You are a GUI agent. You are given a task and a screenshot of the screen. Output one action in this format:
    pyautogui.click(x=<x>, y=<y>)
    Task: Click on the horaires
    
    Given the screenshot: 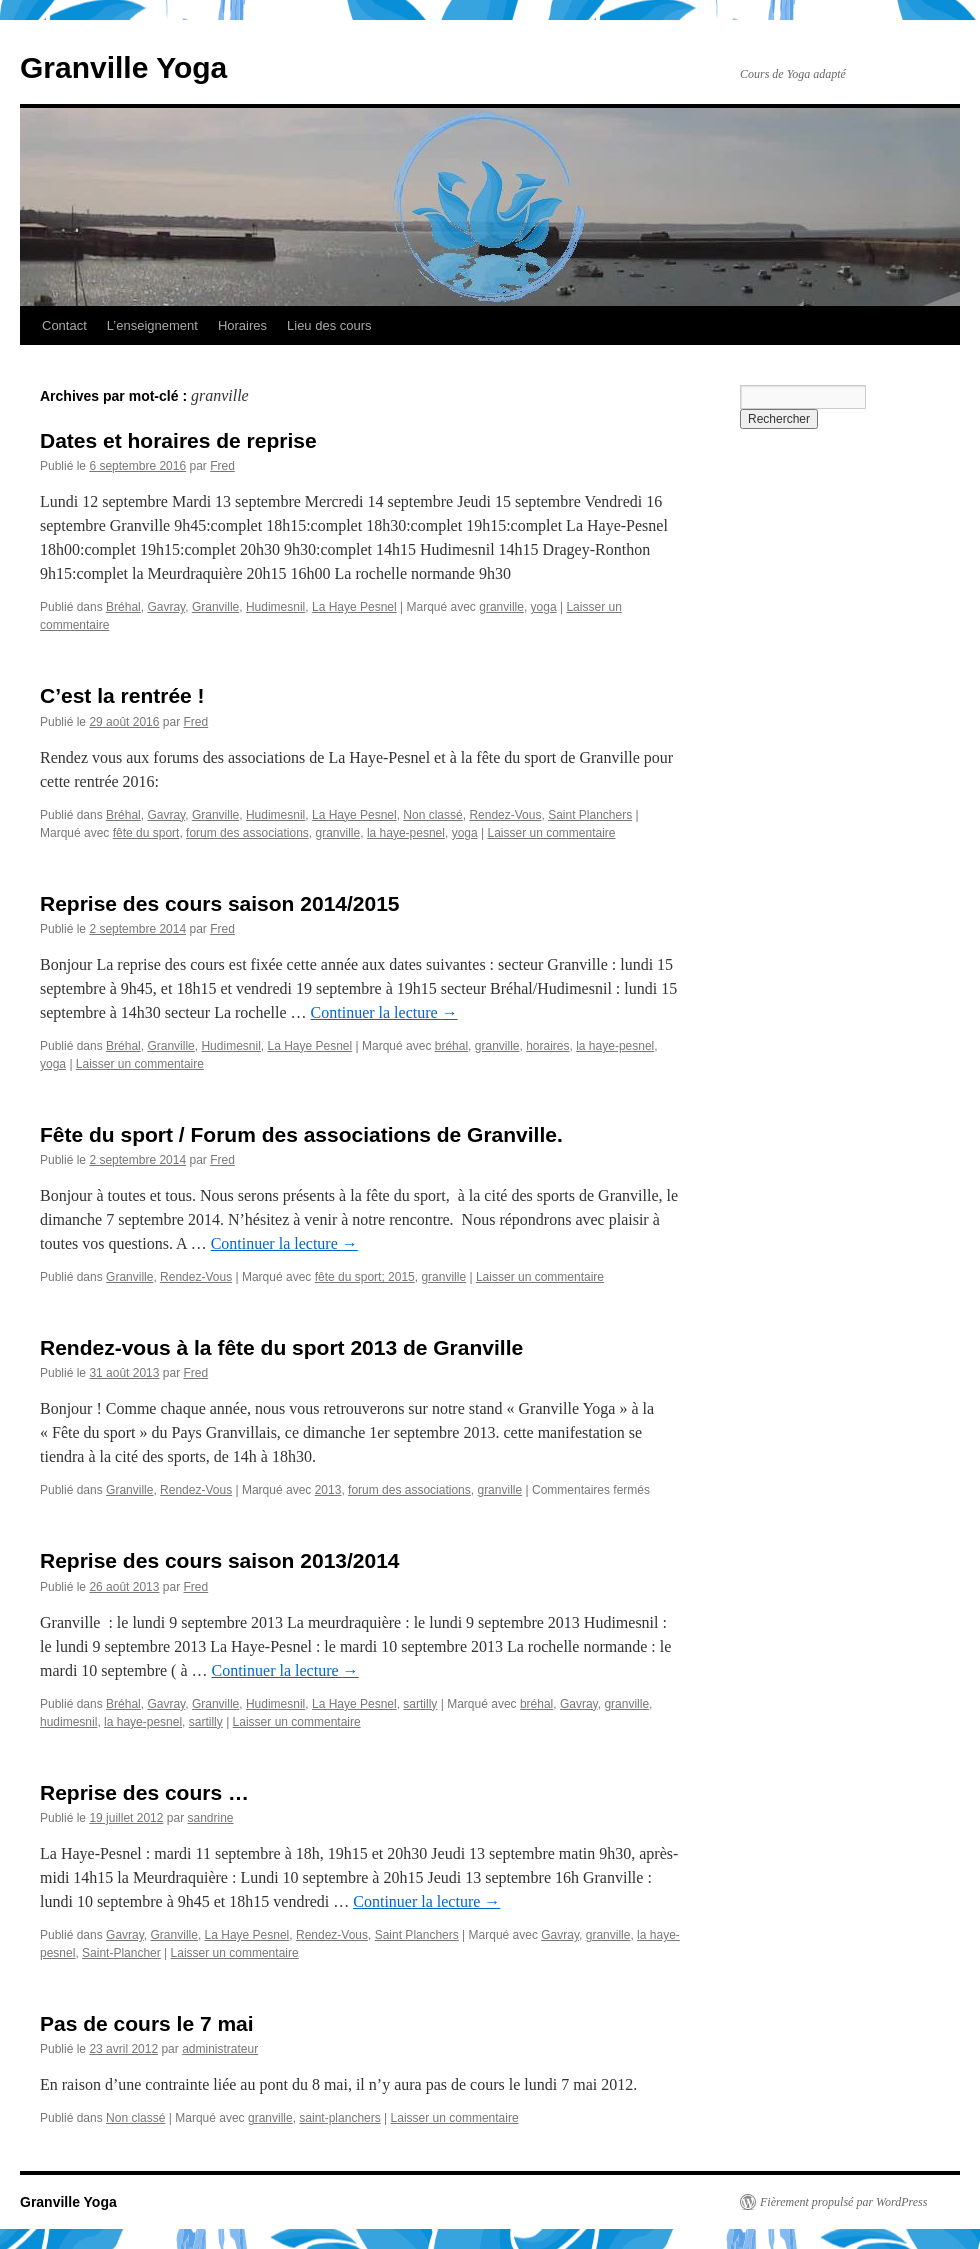 What is the action you would take?
    pyautogui.click(x=547, y=1046)
    